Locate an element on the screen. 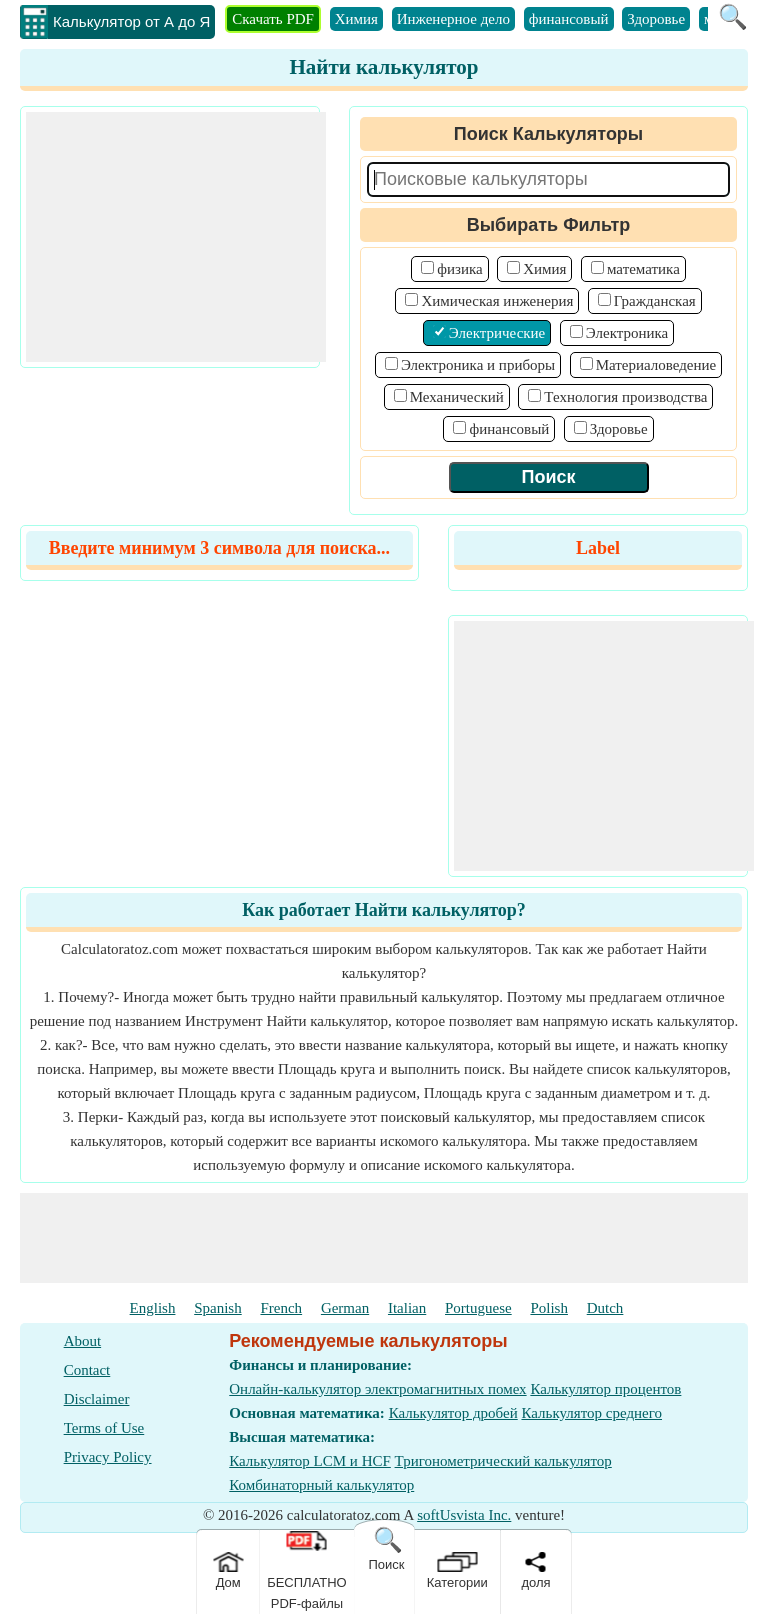 Image resolution: width=768 pixels, height=1615 pixels. Химическая инженерия is located at coordinates (497, 301).